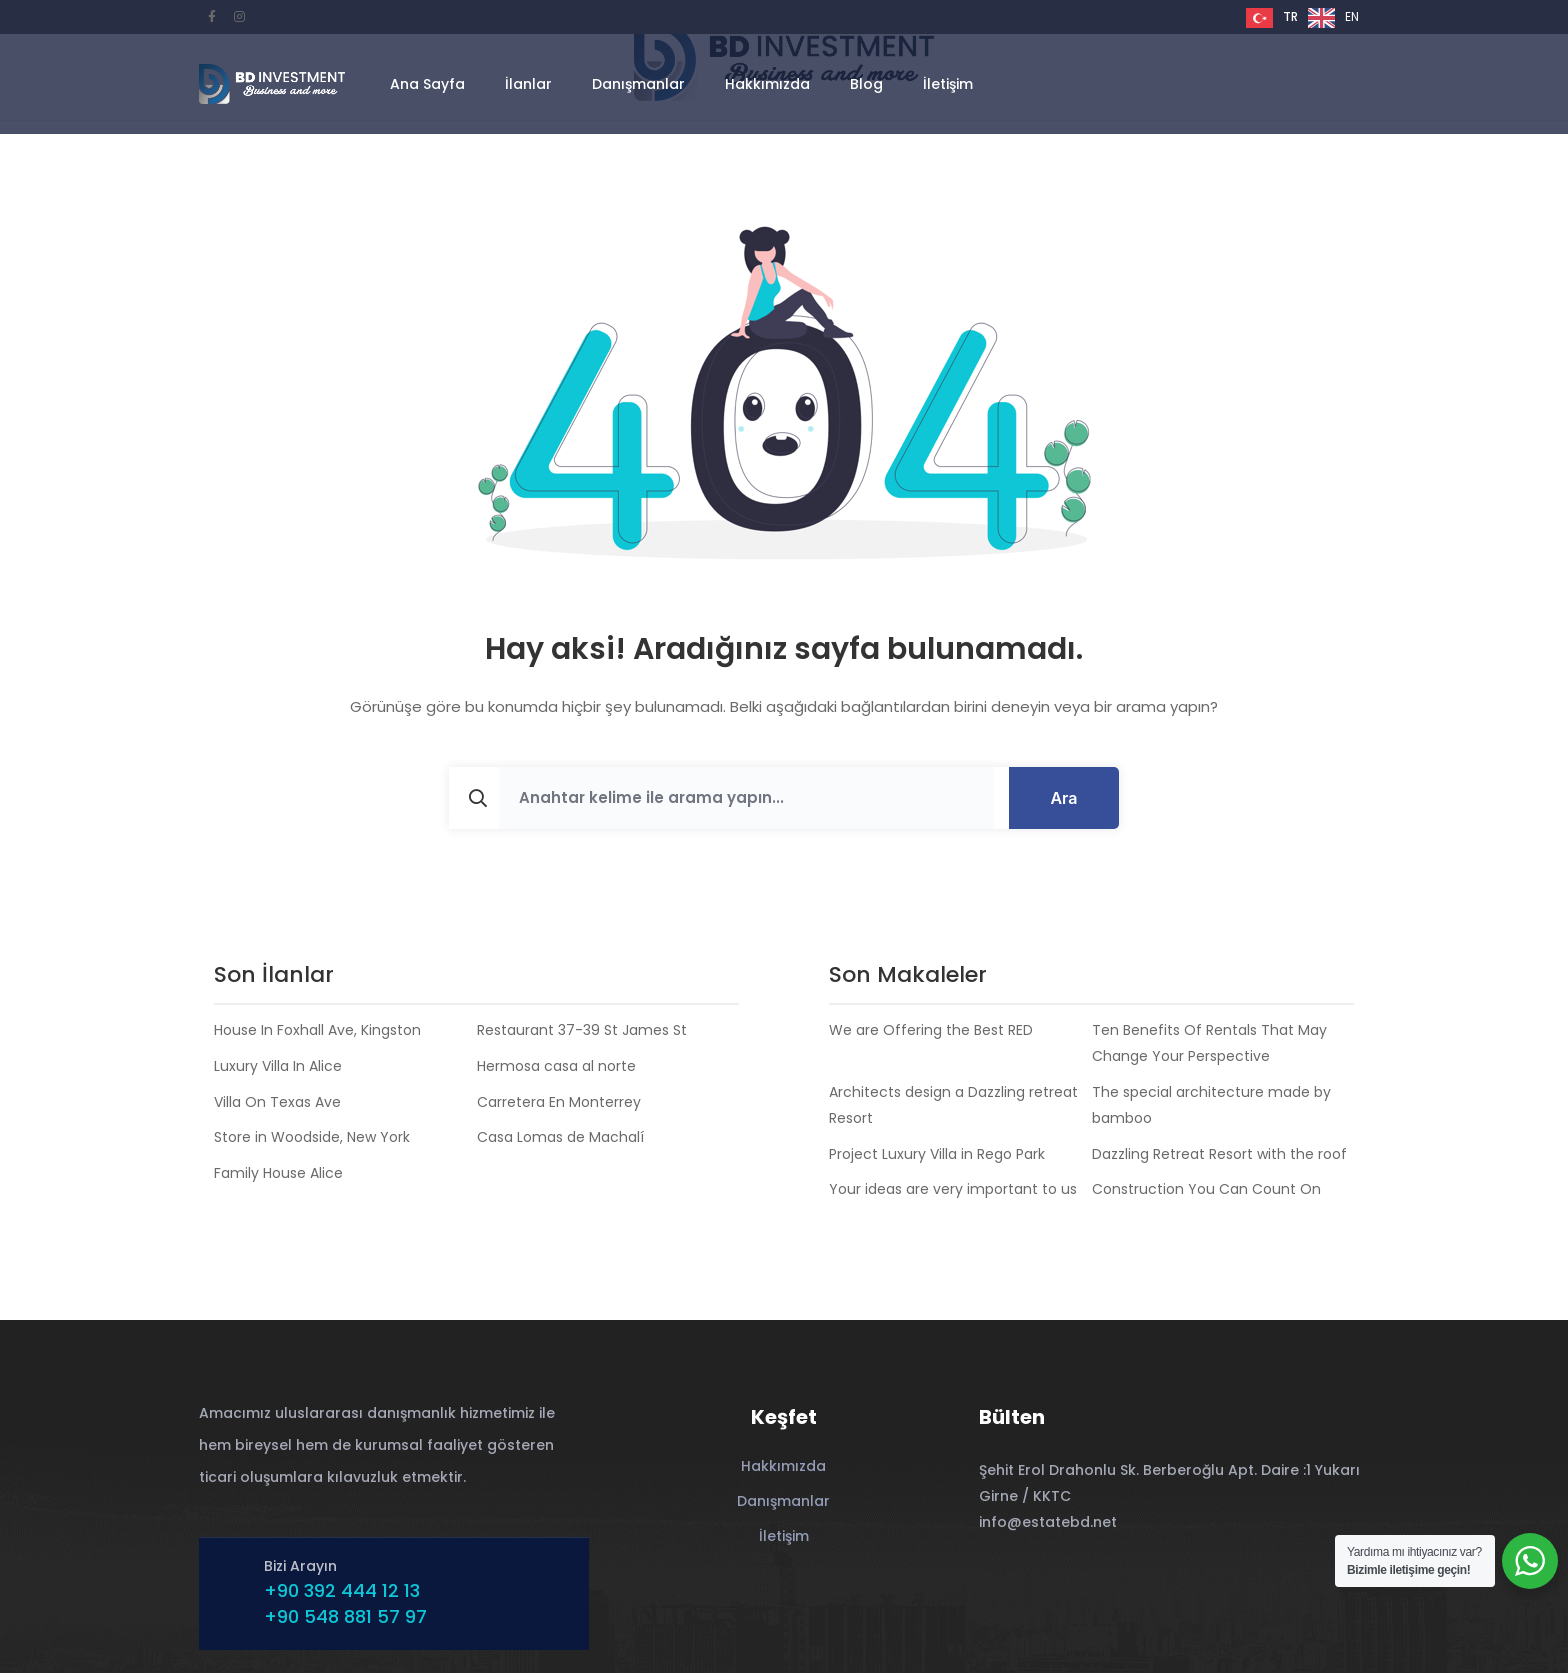 This screenshot has height=1673, width=1568. I want to click on +90 548 881 57 97, so click(345, 1616).